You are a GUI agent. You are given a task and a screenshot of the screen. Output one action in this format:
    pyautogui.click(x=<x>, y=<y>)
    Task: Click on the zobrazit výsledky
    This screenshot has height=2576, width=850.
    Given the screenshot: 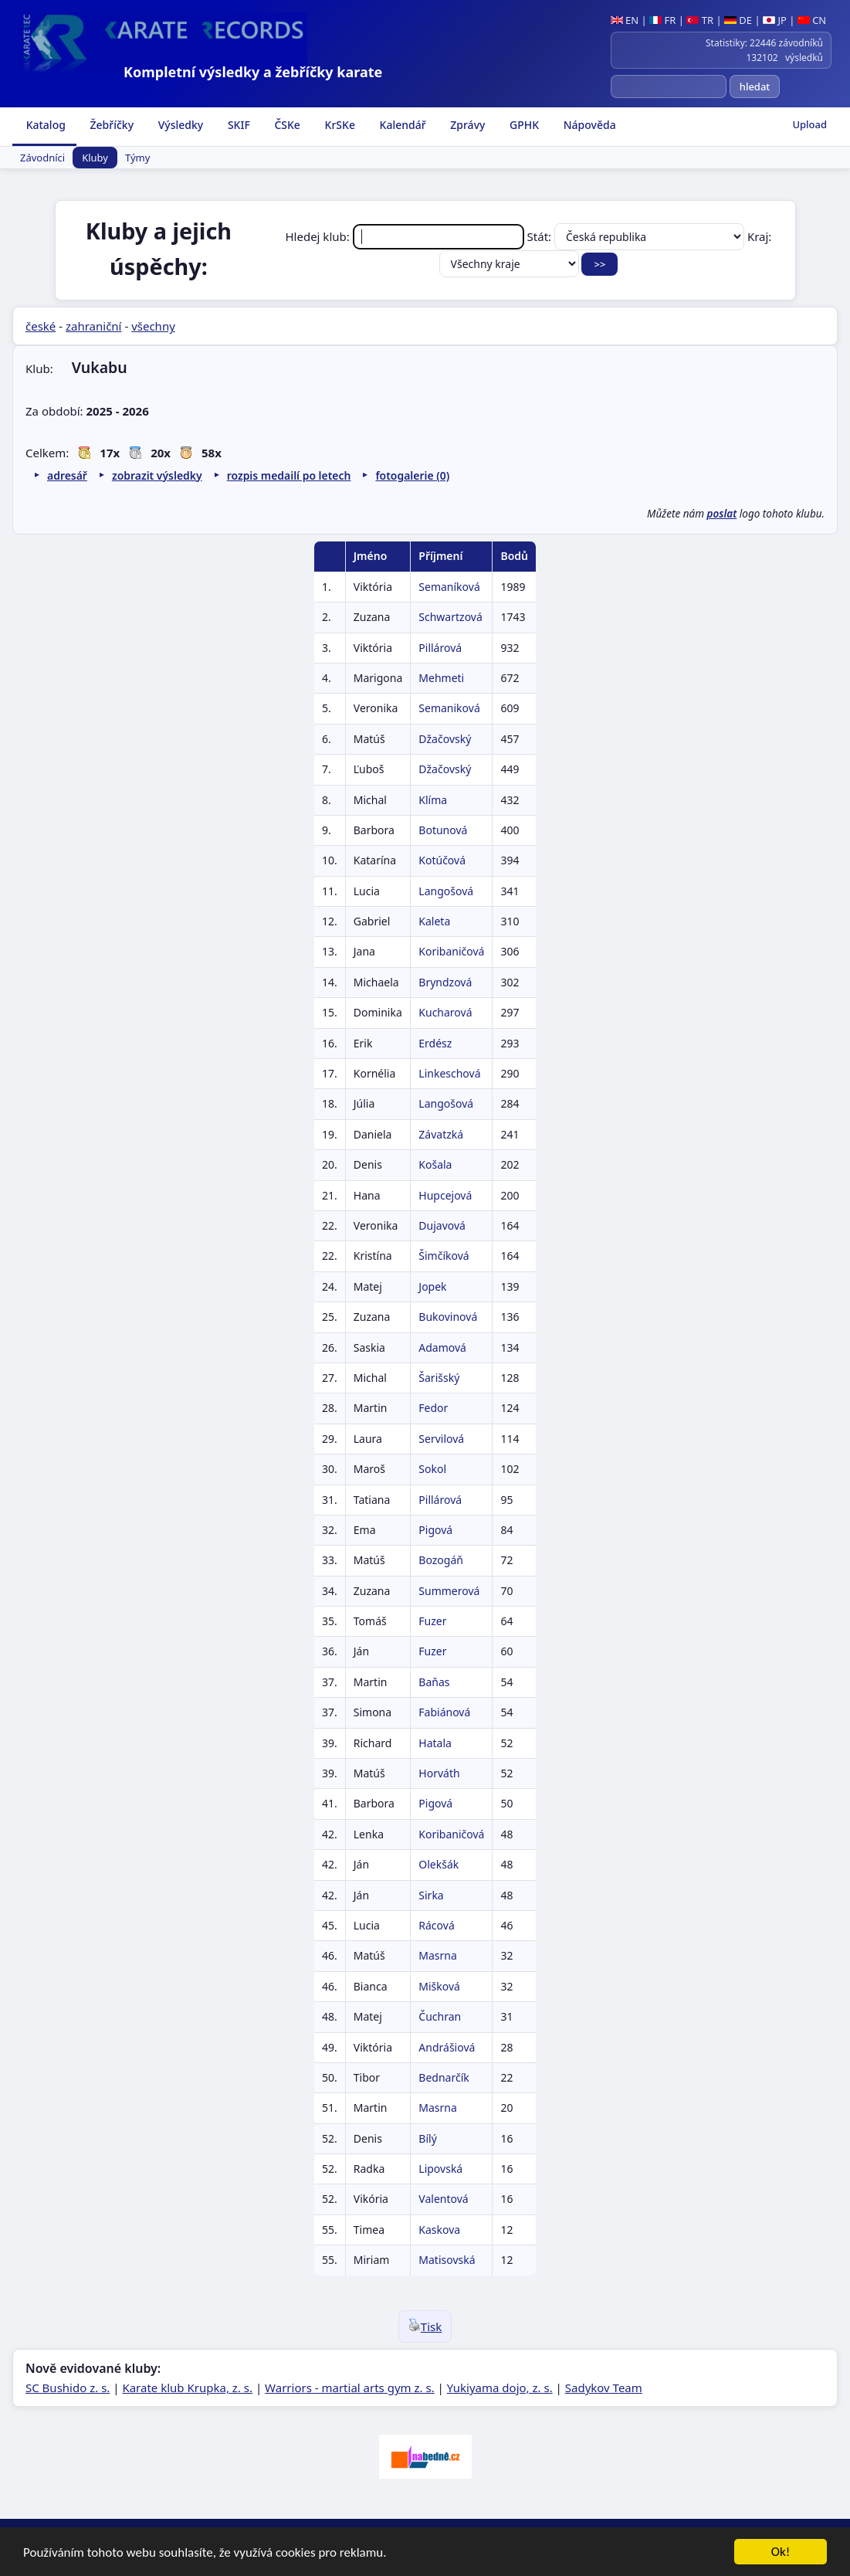 What is the action you would take?
    pyautogui.click(x=157, y=475)
    